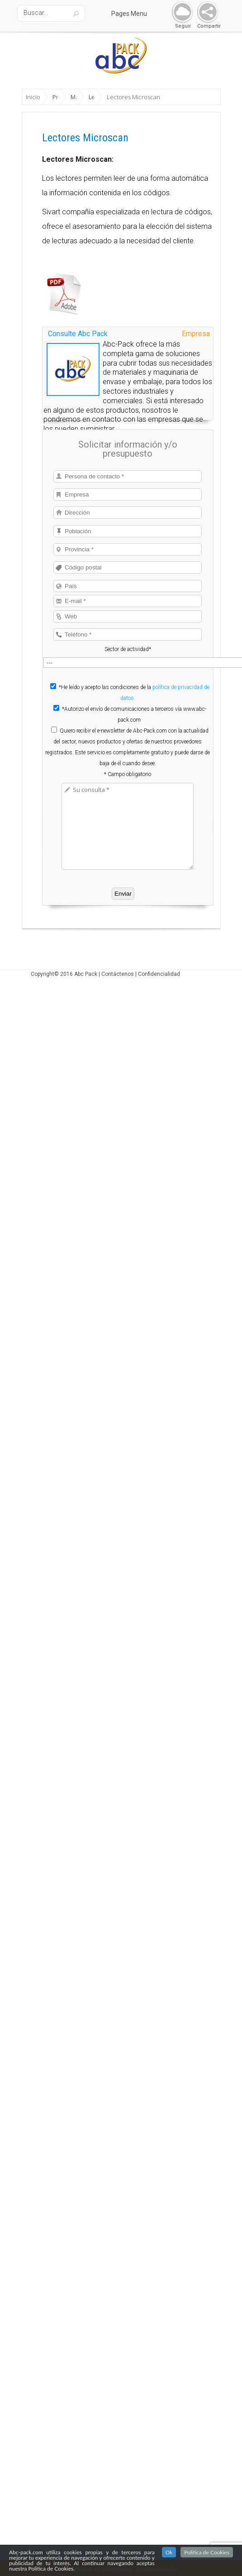  What do you see at coordinates (117, 938) in the screenshot?
I see `Contáctenos` at bounding box center [117, 938].